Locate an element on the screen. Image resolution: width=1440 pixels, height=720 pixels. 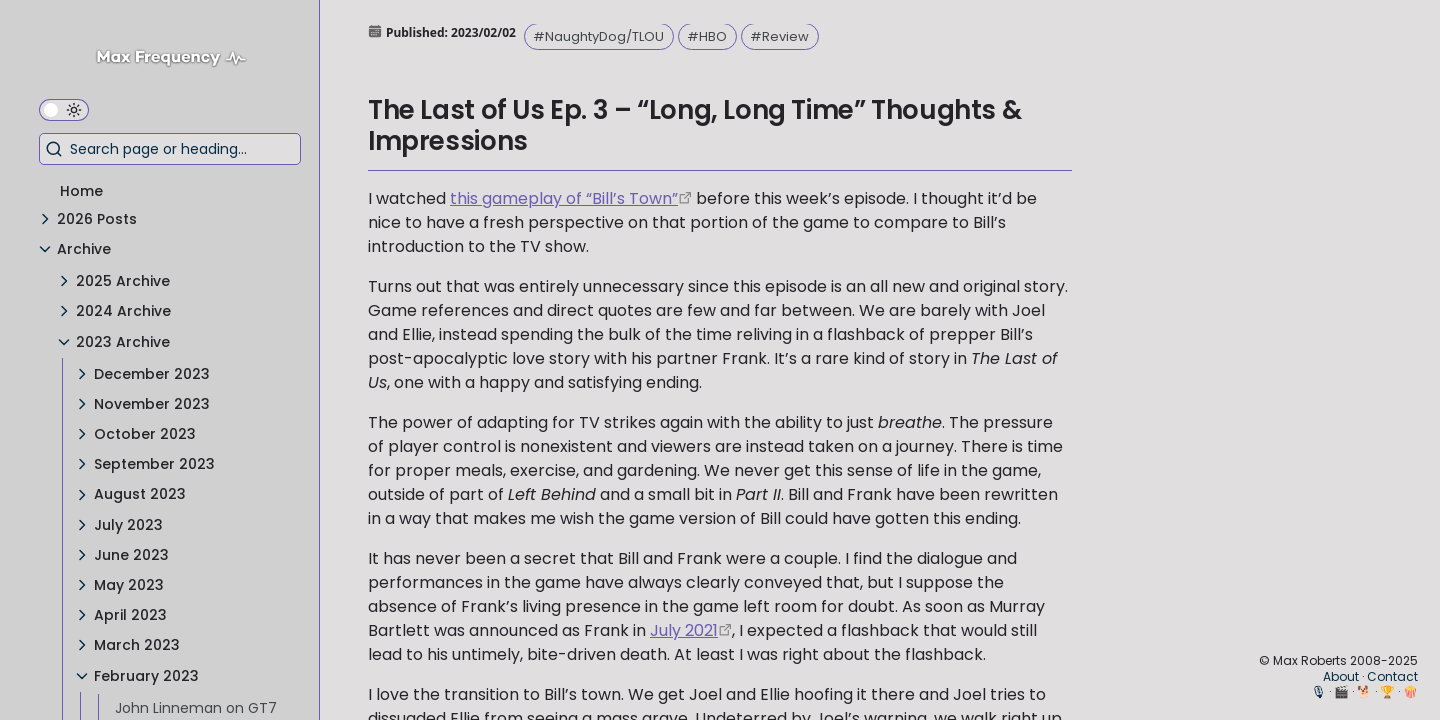
#HBO is located at coordinates (707, 36).